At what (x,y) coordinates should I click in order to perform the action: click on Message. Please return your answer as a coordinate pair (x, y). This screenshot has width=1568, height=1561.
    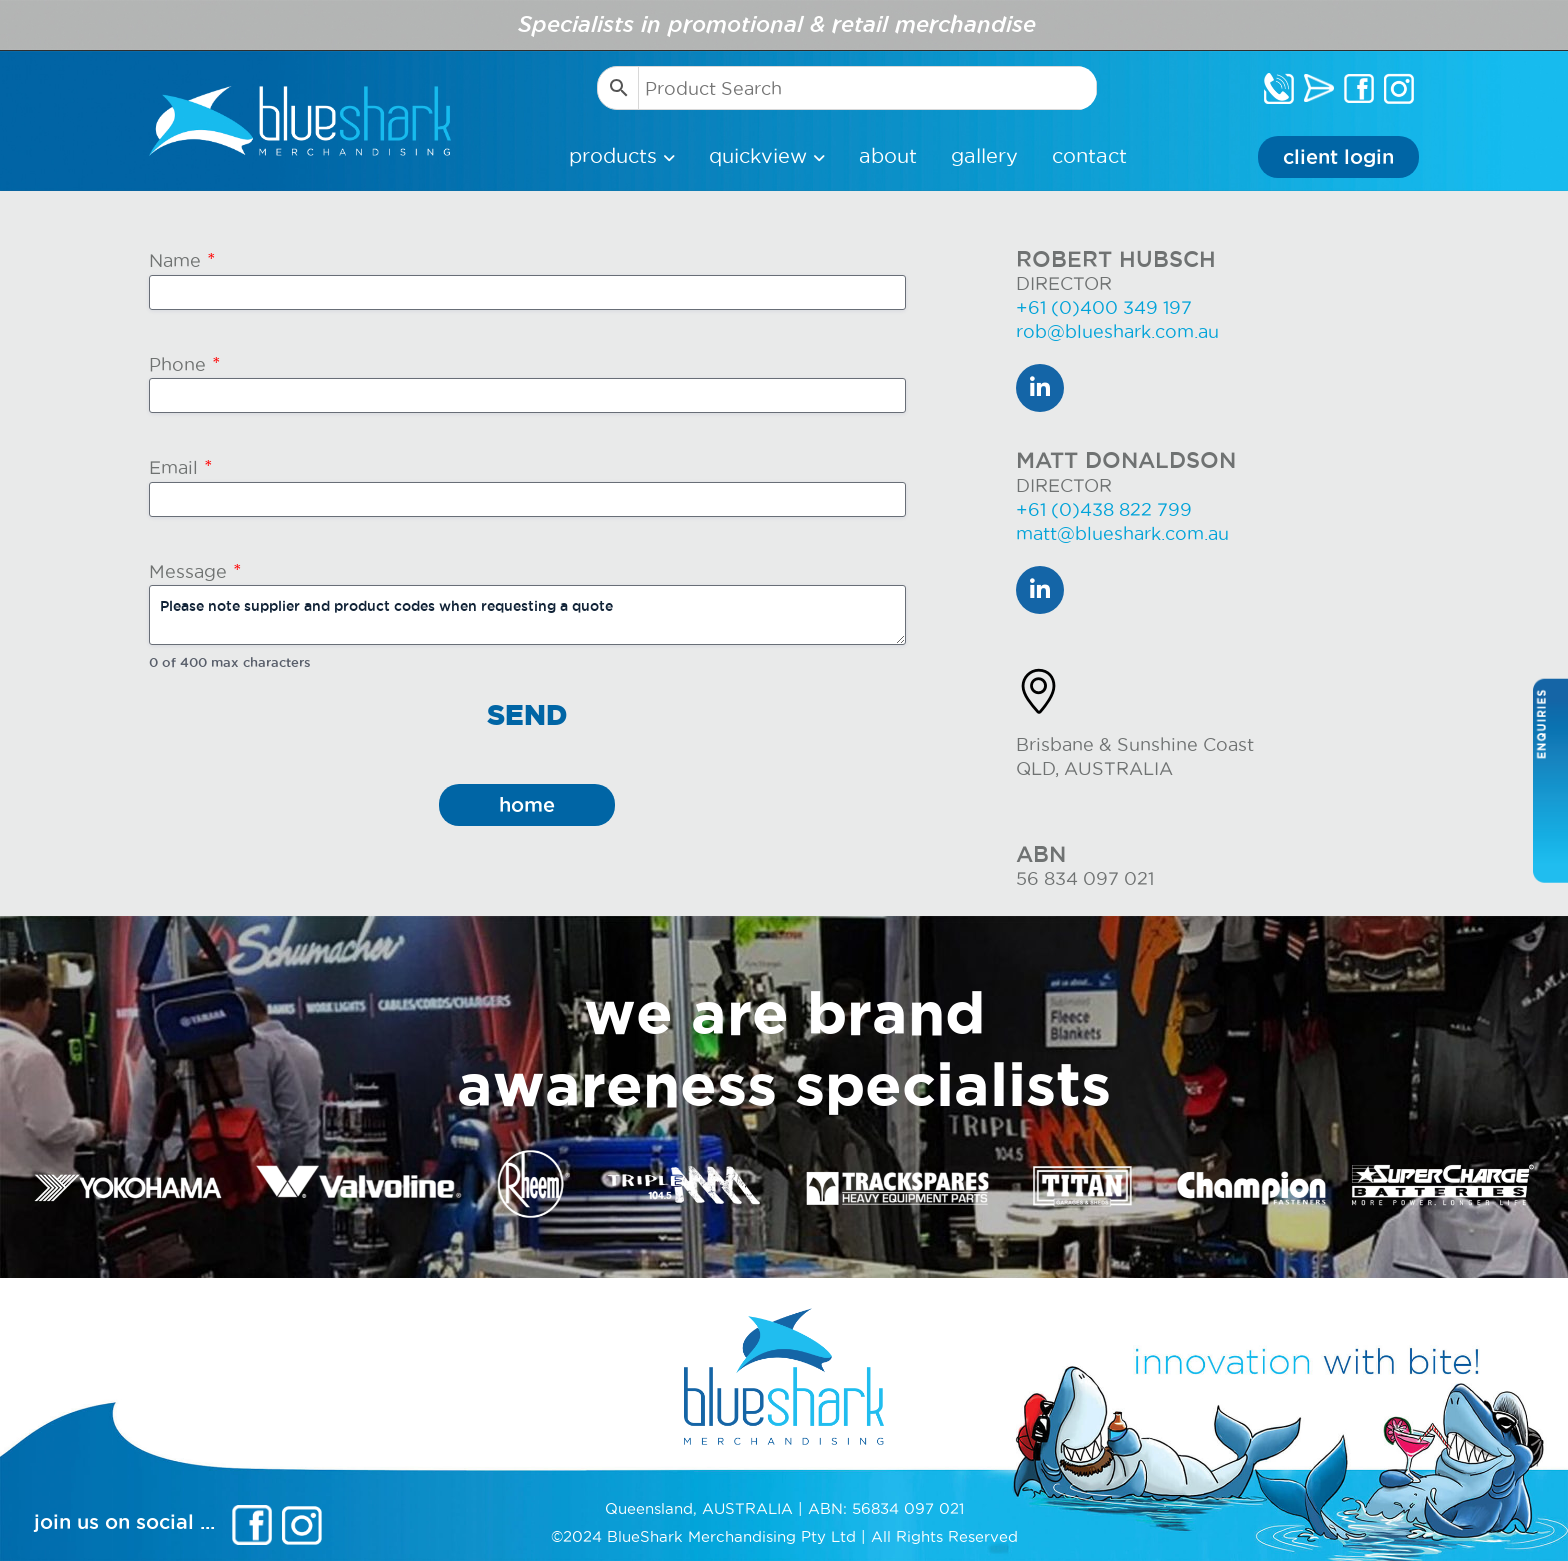
    Looking at the image, I should click on (195, 571).